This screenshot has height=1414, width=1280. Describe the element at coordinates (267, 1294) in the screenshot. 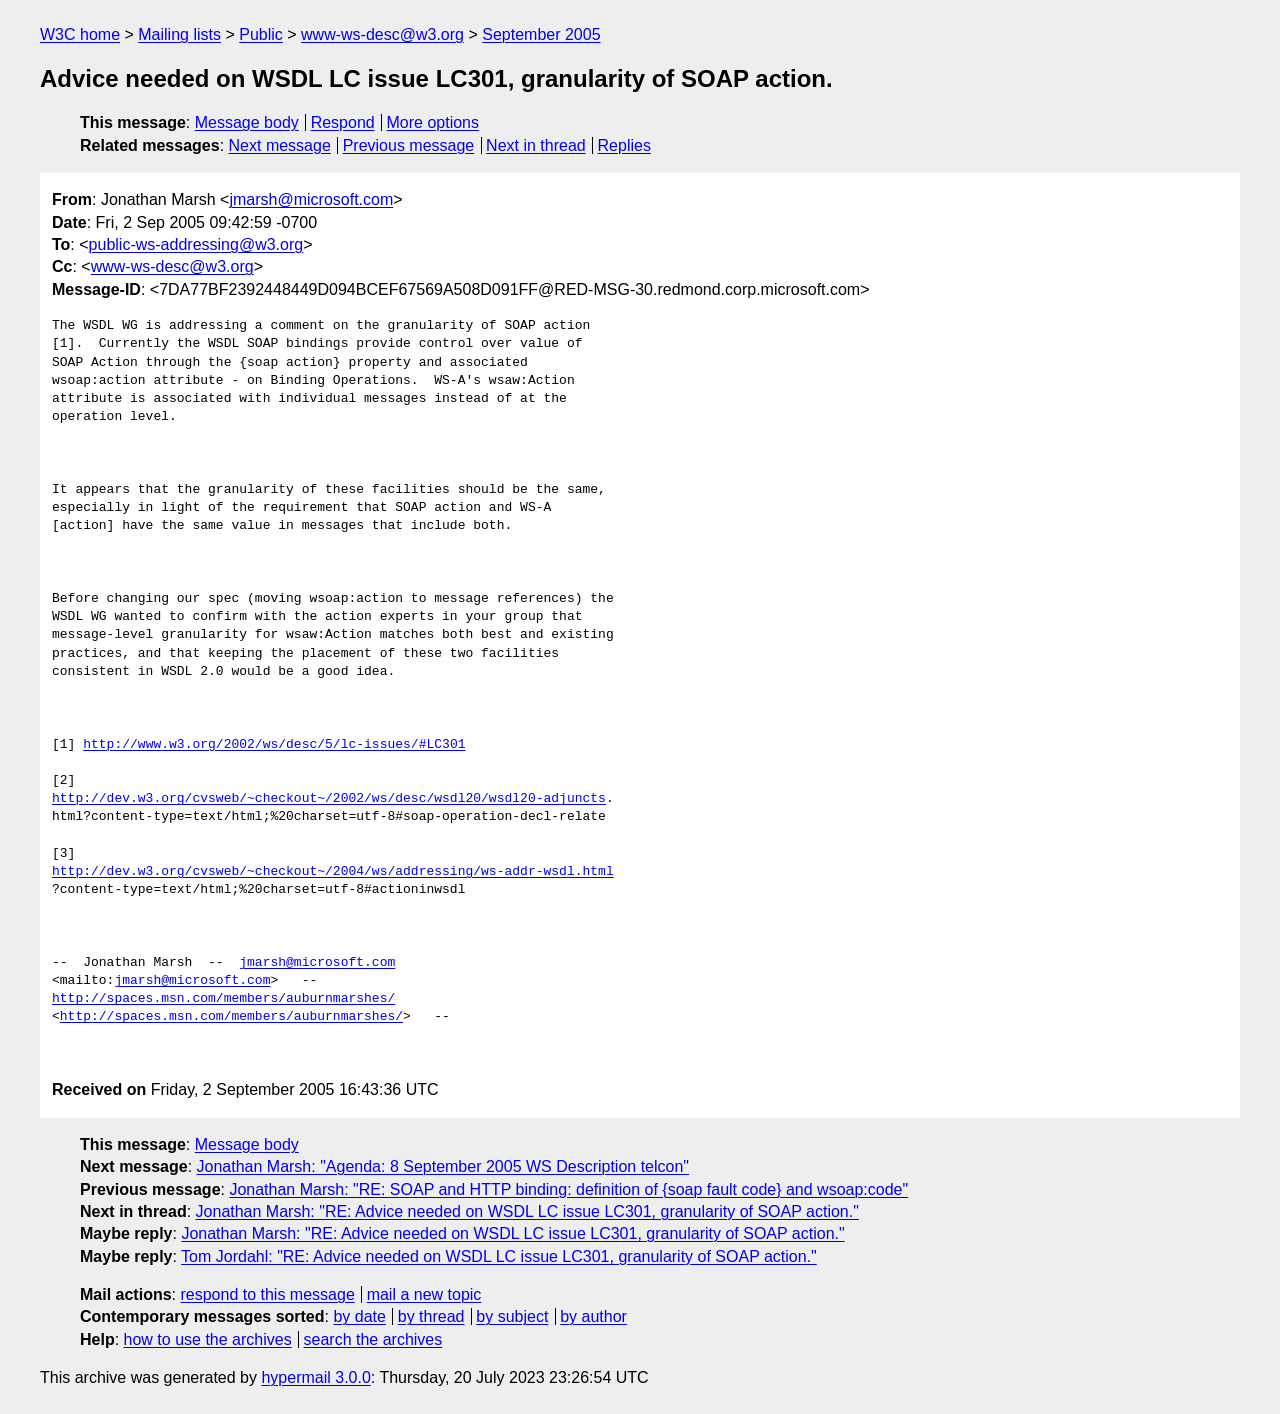

I see `respond to this message` at that location.